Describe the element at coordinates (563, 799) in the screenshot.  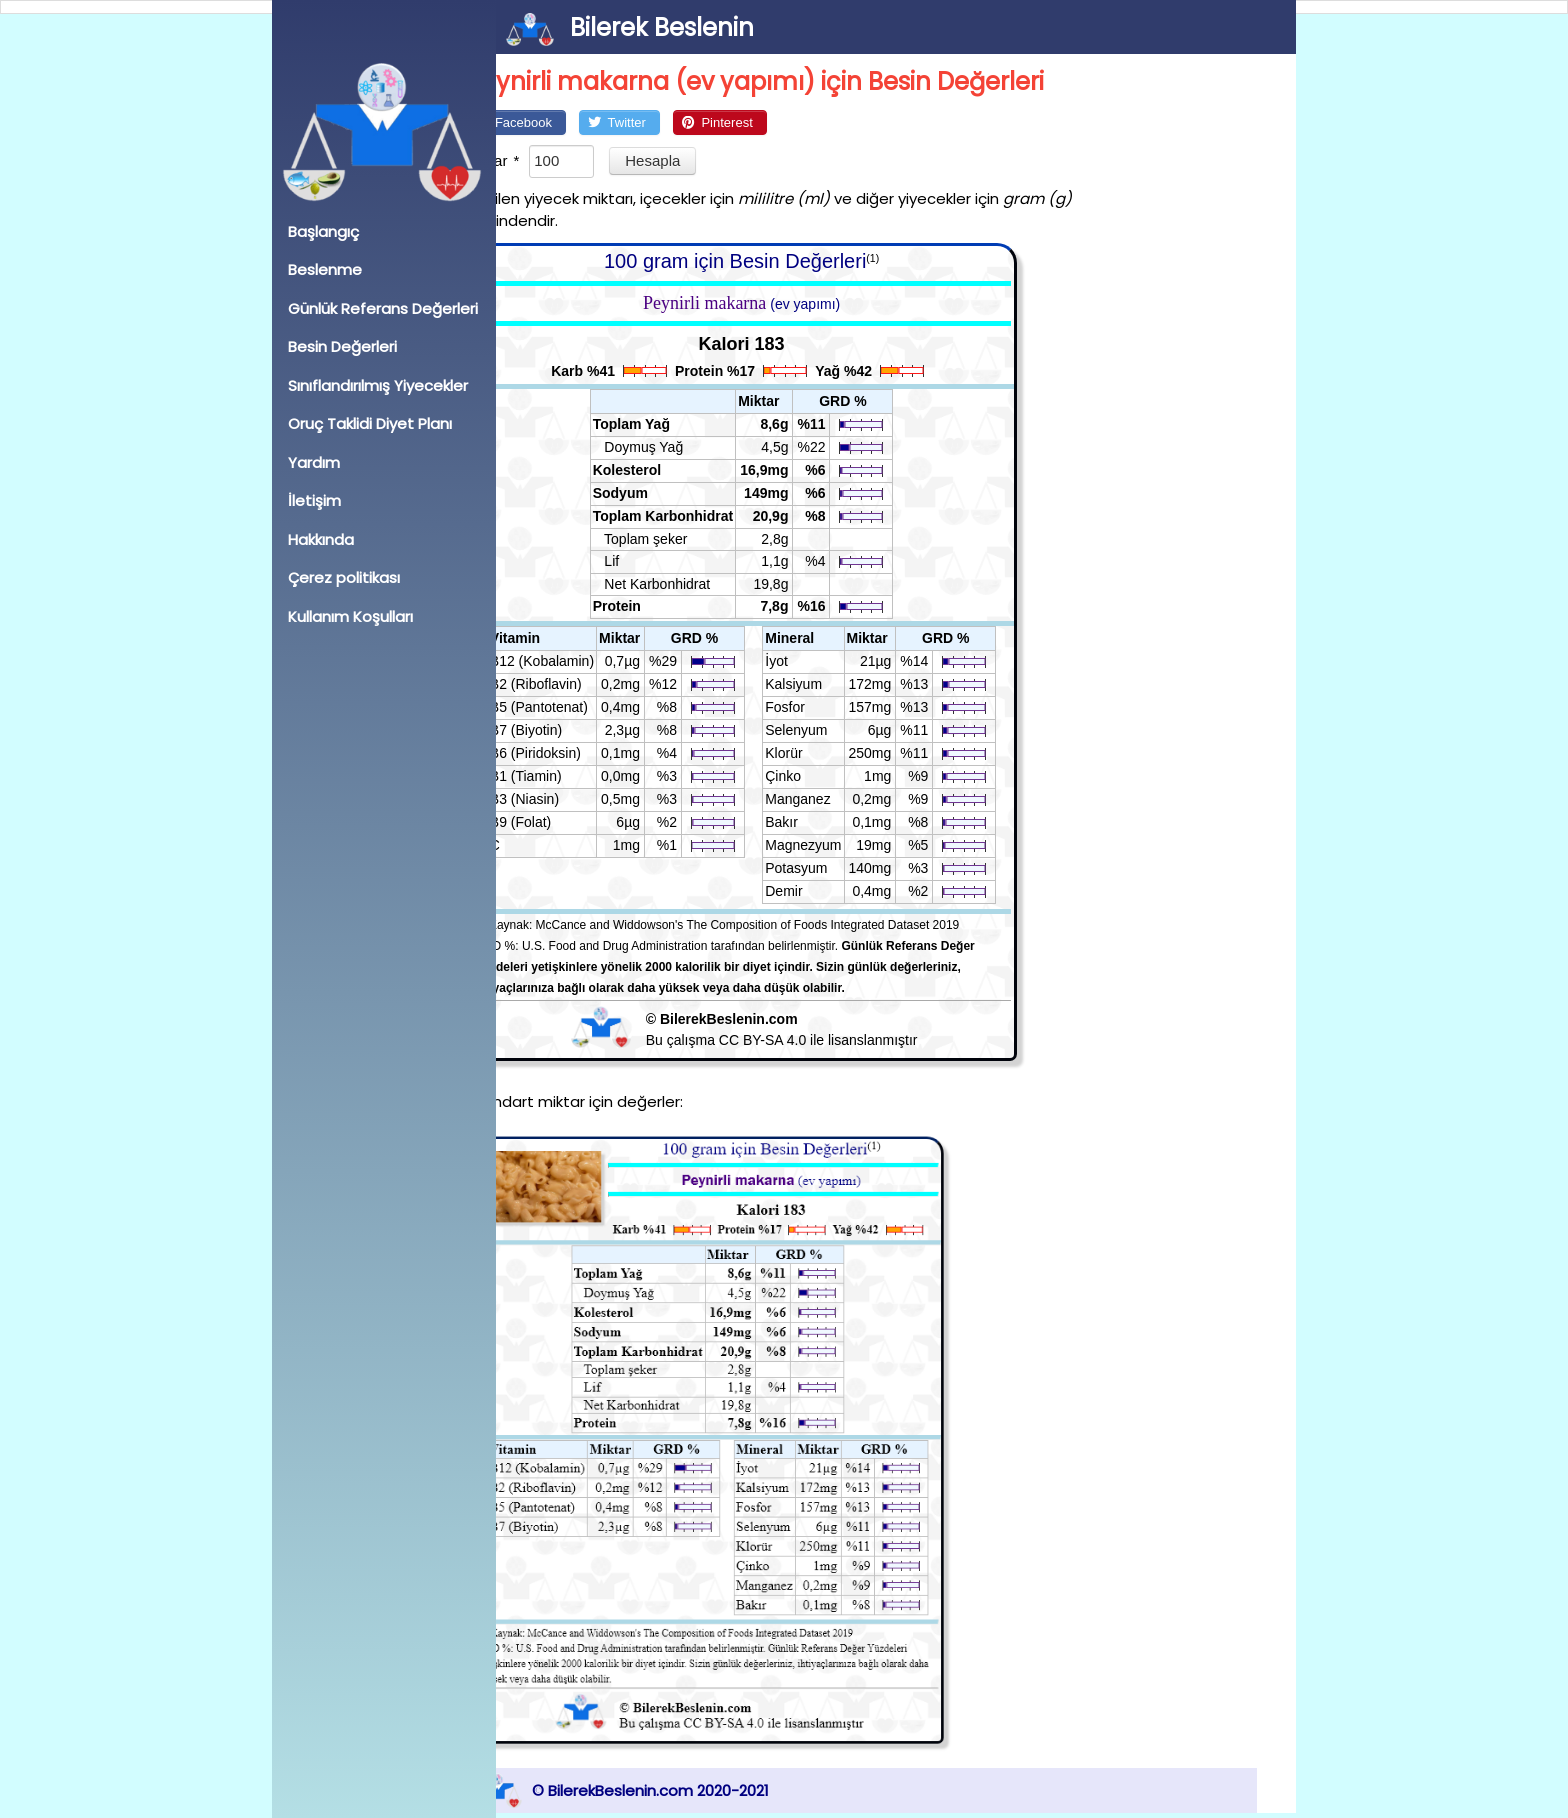
I see `B3 (Niasin)` at that location.